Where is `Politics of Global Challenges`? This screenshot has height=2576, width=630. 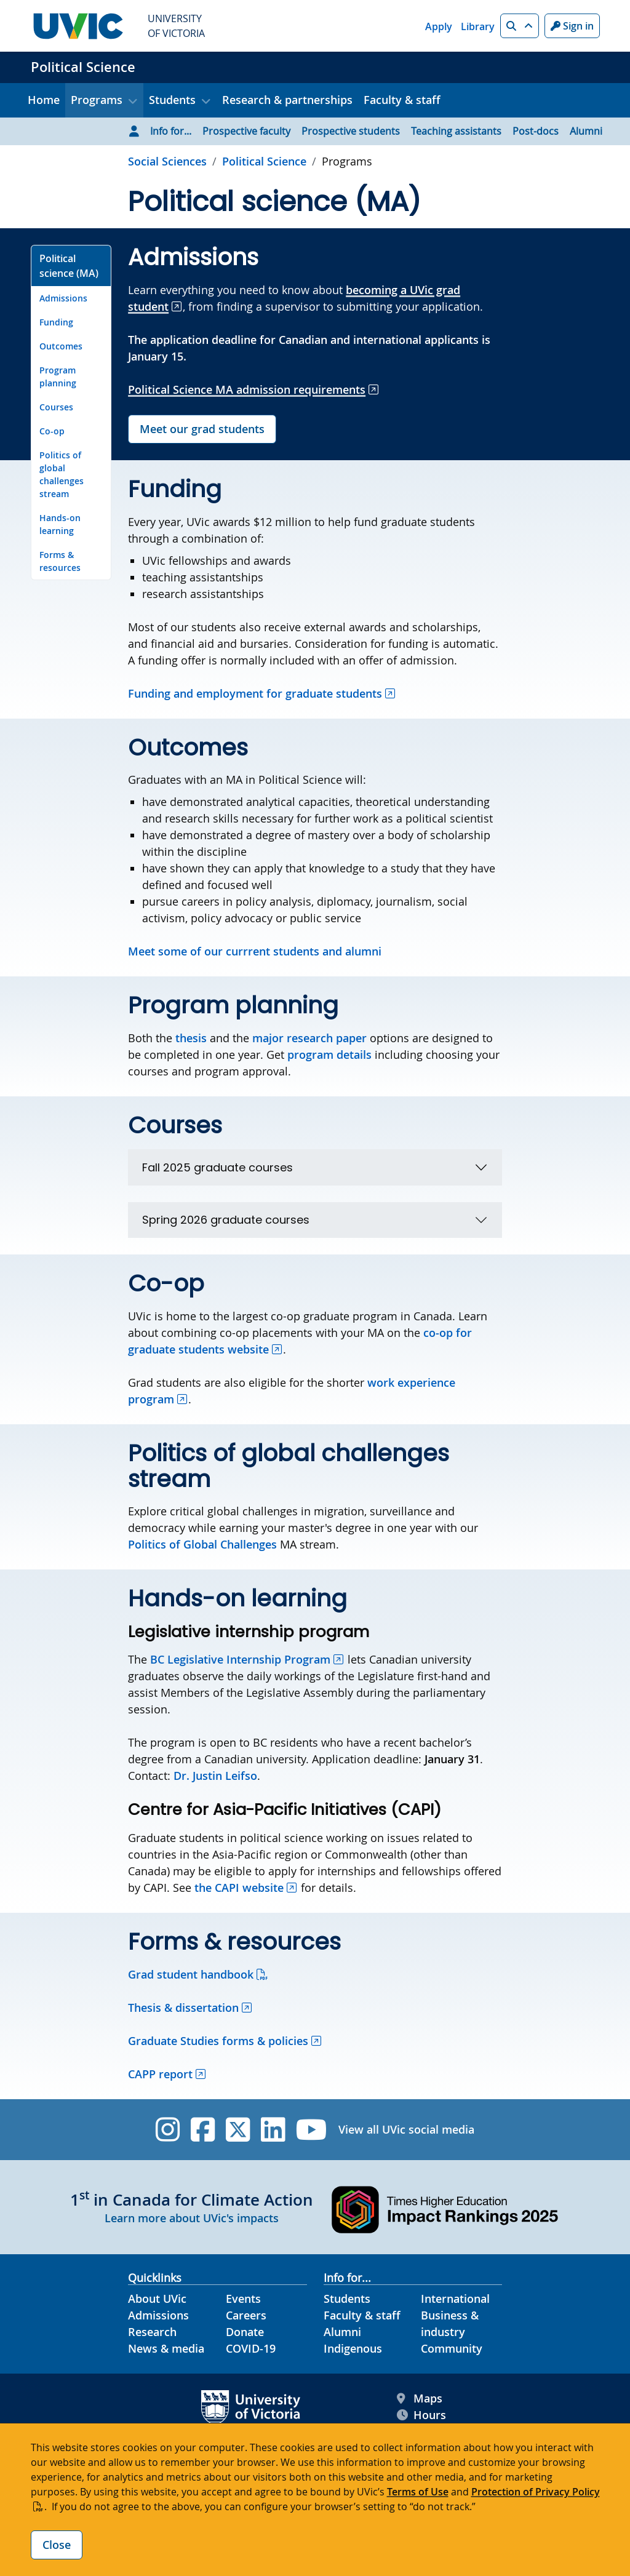
Politics of Global Challenges is located at coordinates (202, 1544).